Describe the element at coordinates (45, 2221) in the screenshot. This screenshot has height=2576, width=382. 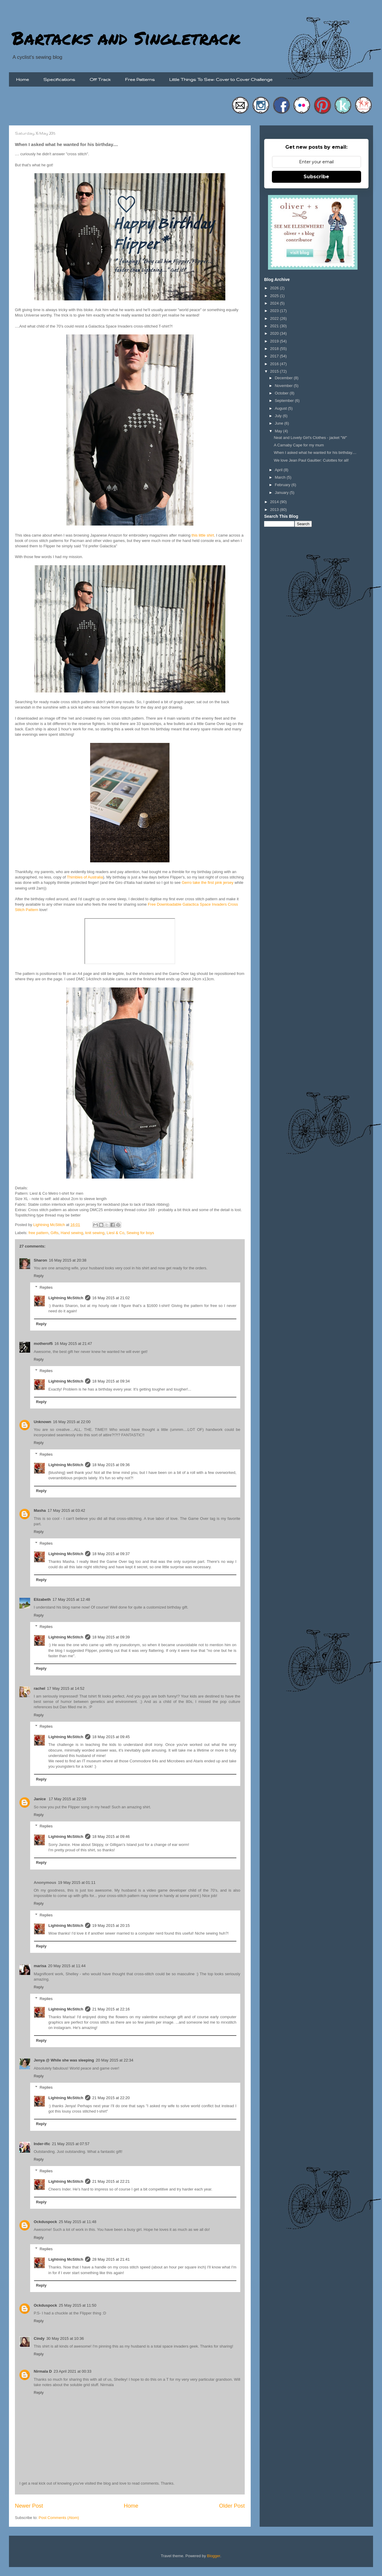
I see `Ockduspock` at that location.